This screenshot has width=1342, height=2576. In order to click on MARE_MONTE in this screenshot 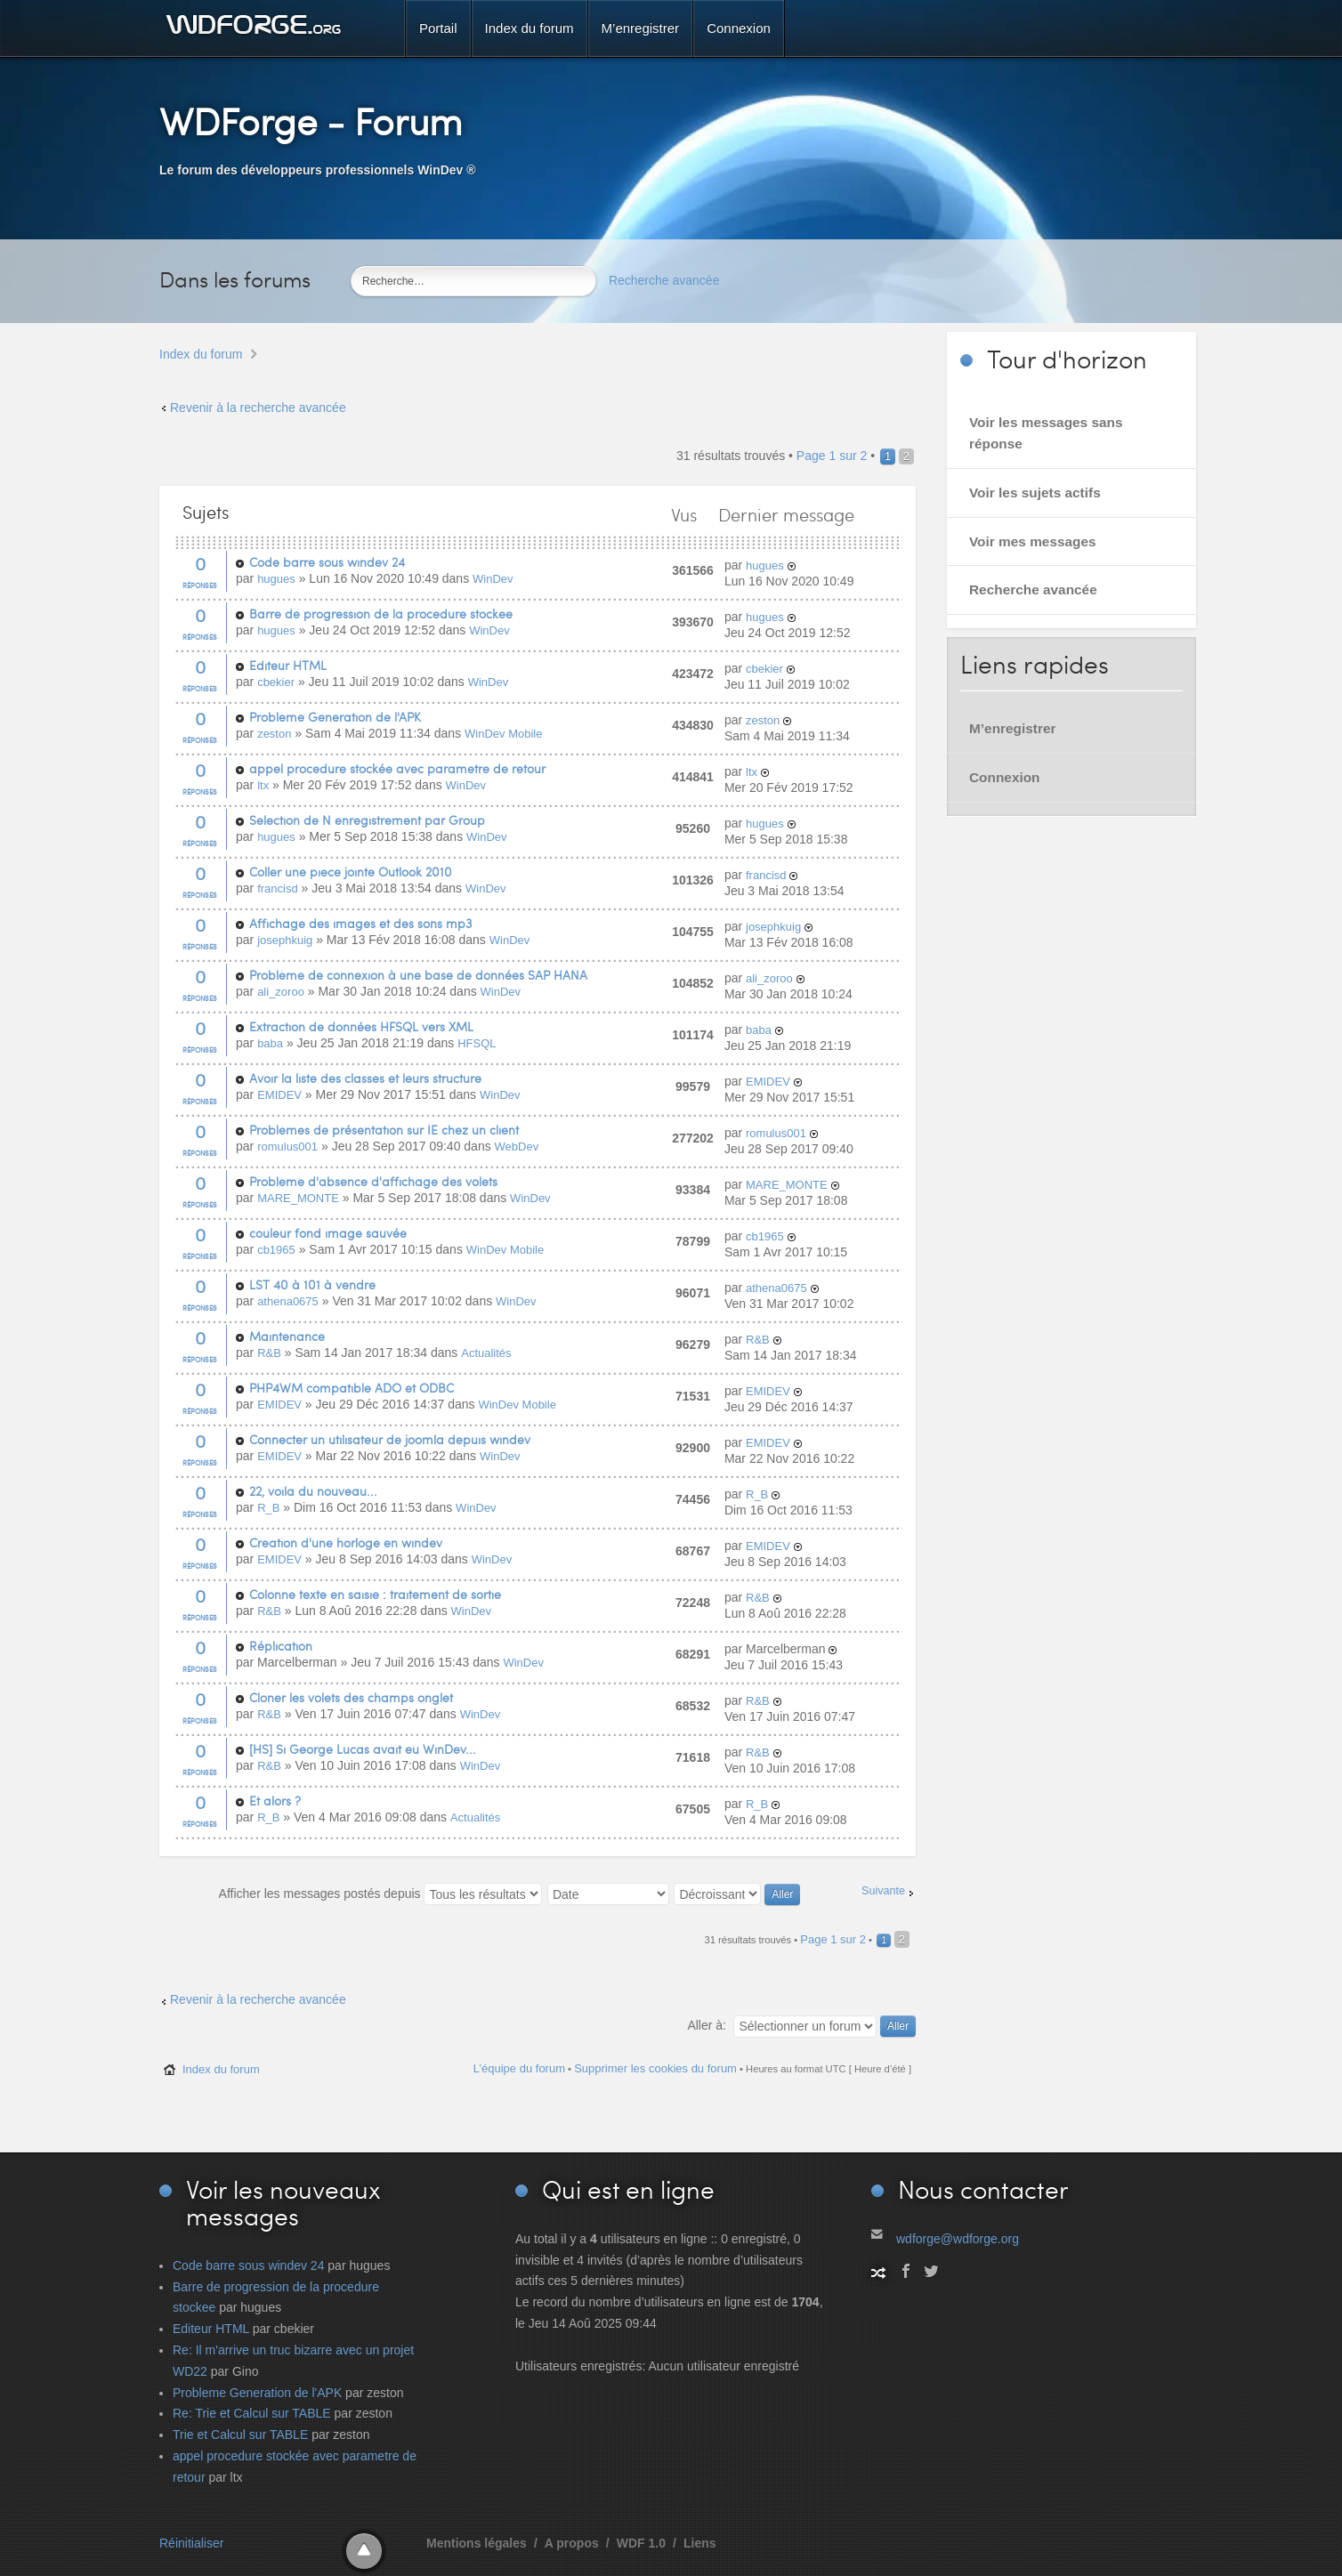, I will do `click(298, 1198)`.